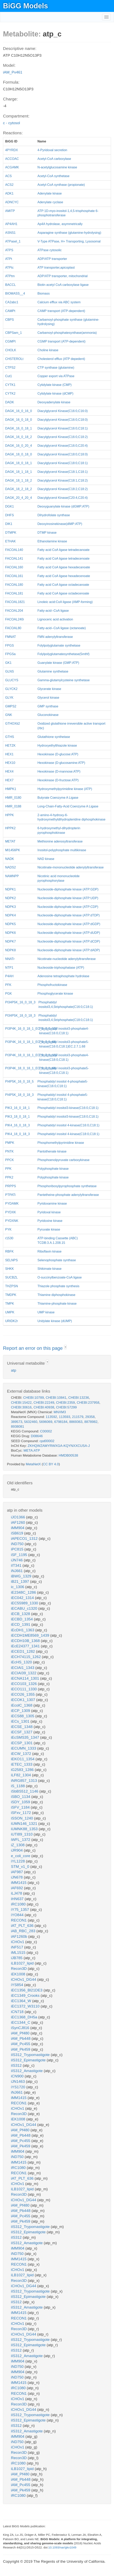  I want to click on iAB_RBC_283, so click(23, 1931).